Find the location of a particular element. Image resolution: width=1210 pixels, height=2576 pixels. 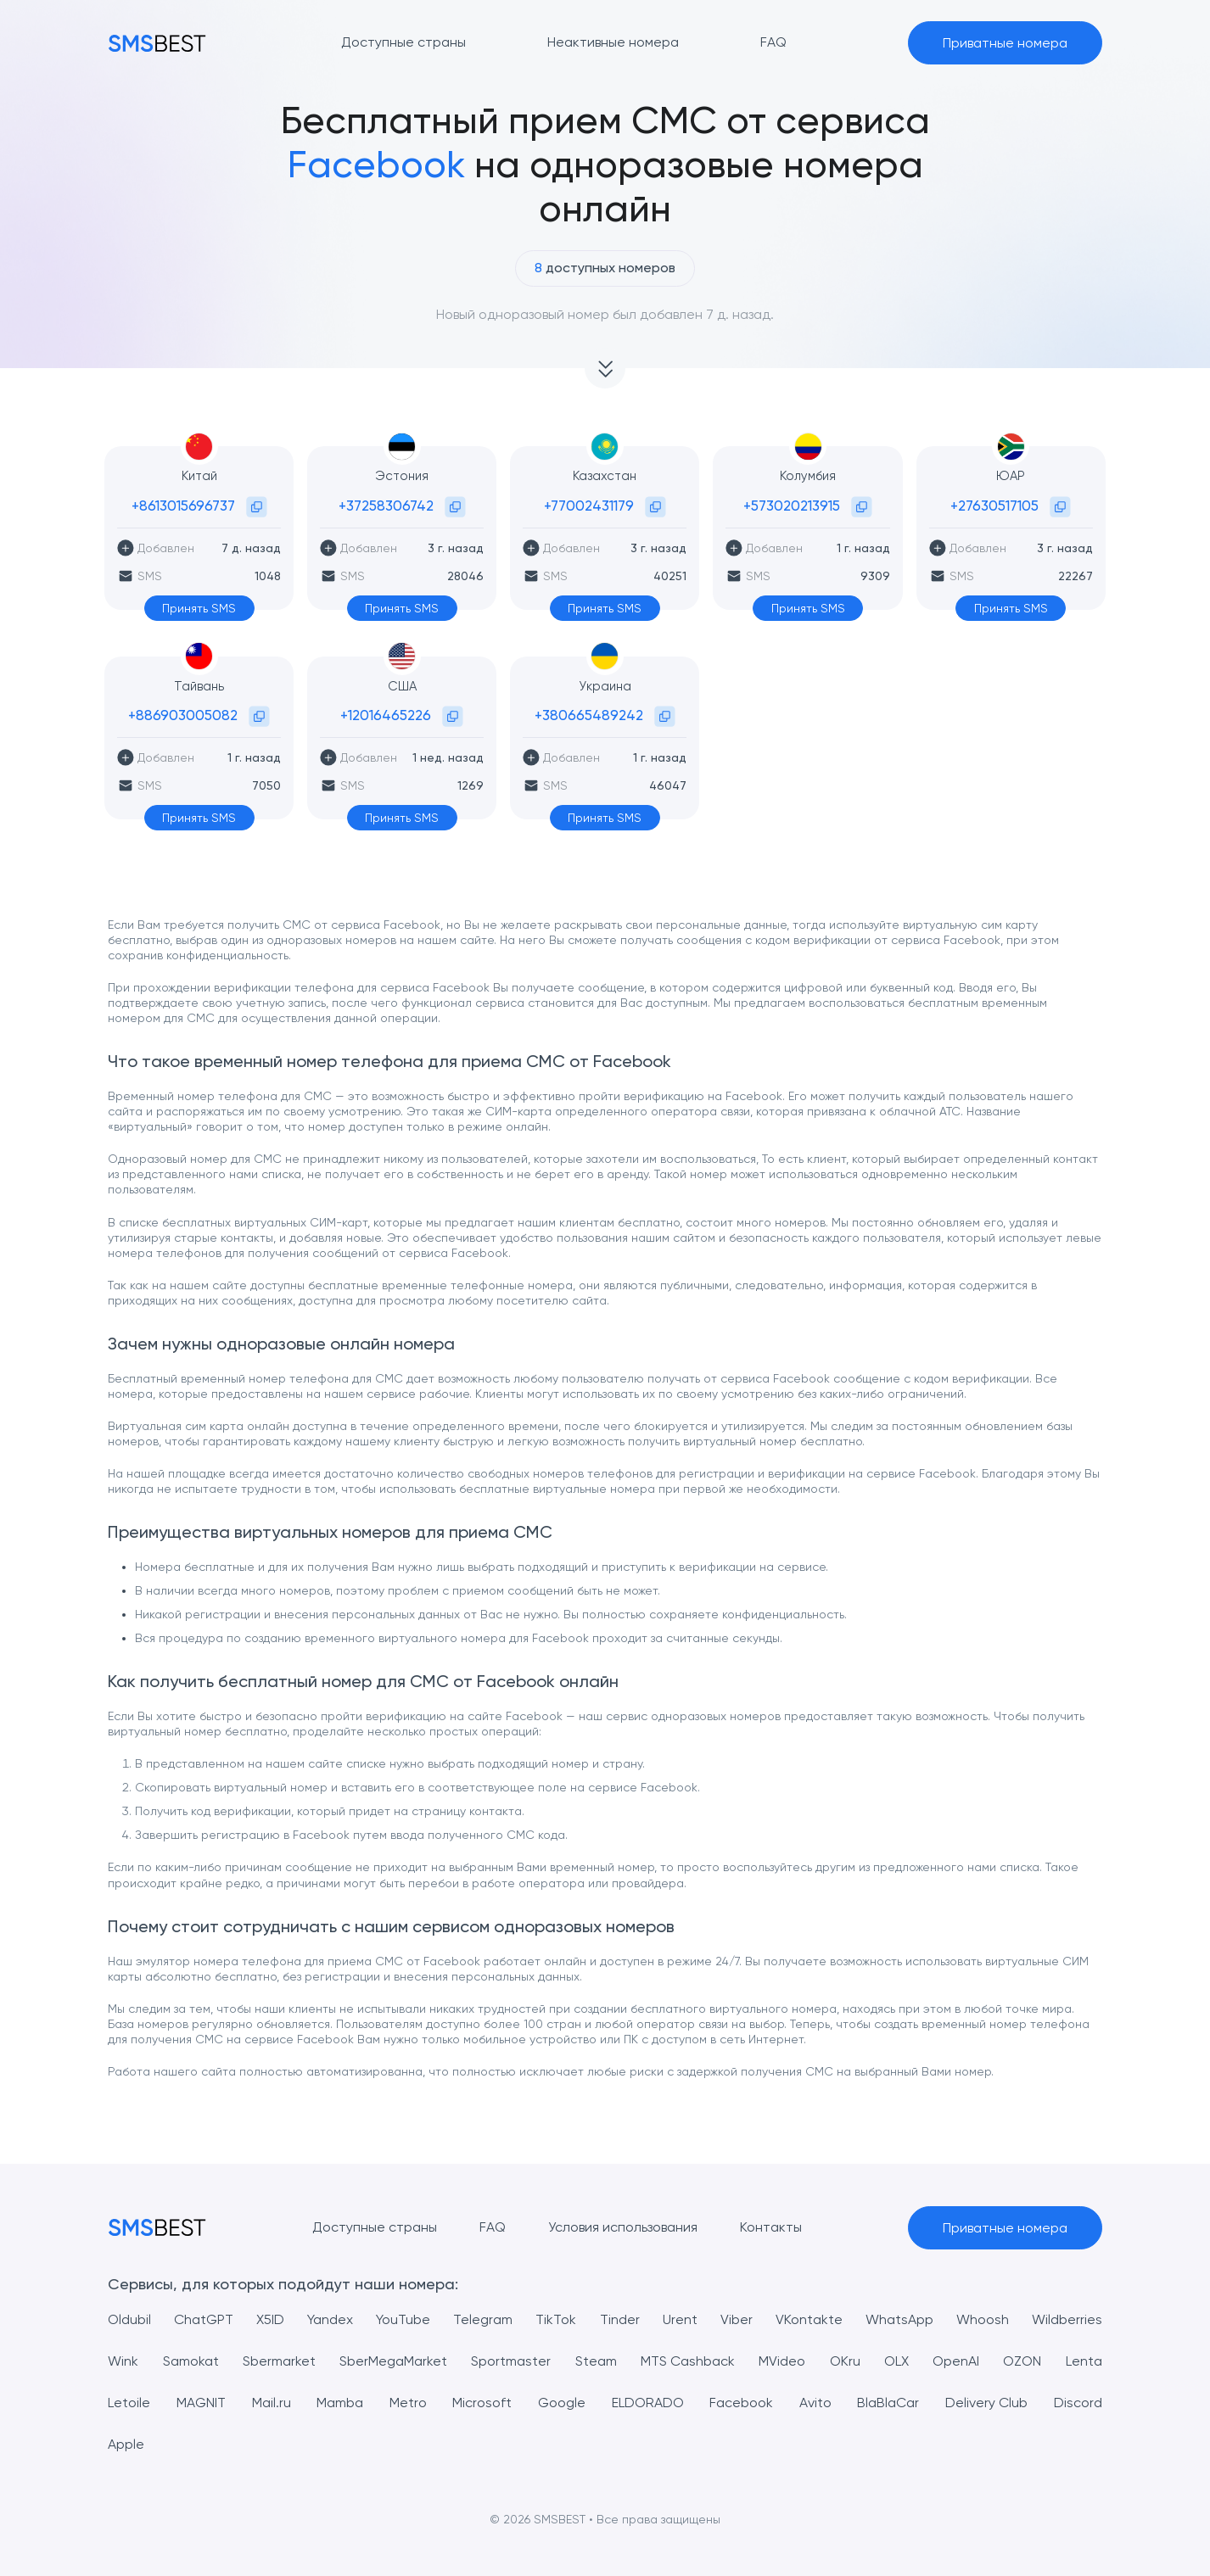

Wildberries is located at coordinates (1067, 2319).